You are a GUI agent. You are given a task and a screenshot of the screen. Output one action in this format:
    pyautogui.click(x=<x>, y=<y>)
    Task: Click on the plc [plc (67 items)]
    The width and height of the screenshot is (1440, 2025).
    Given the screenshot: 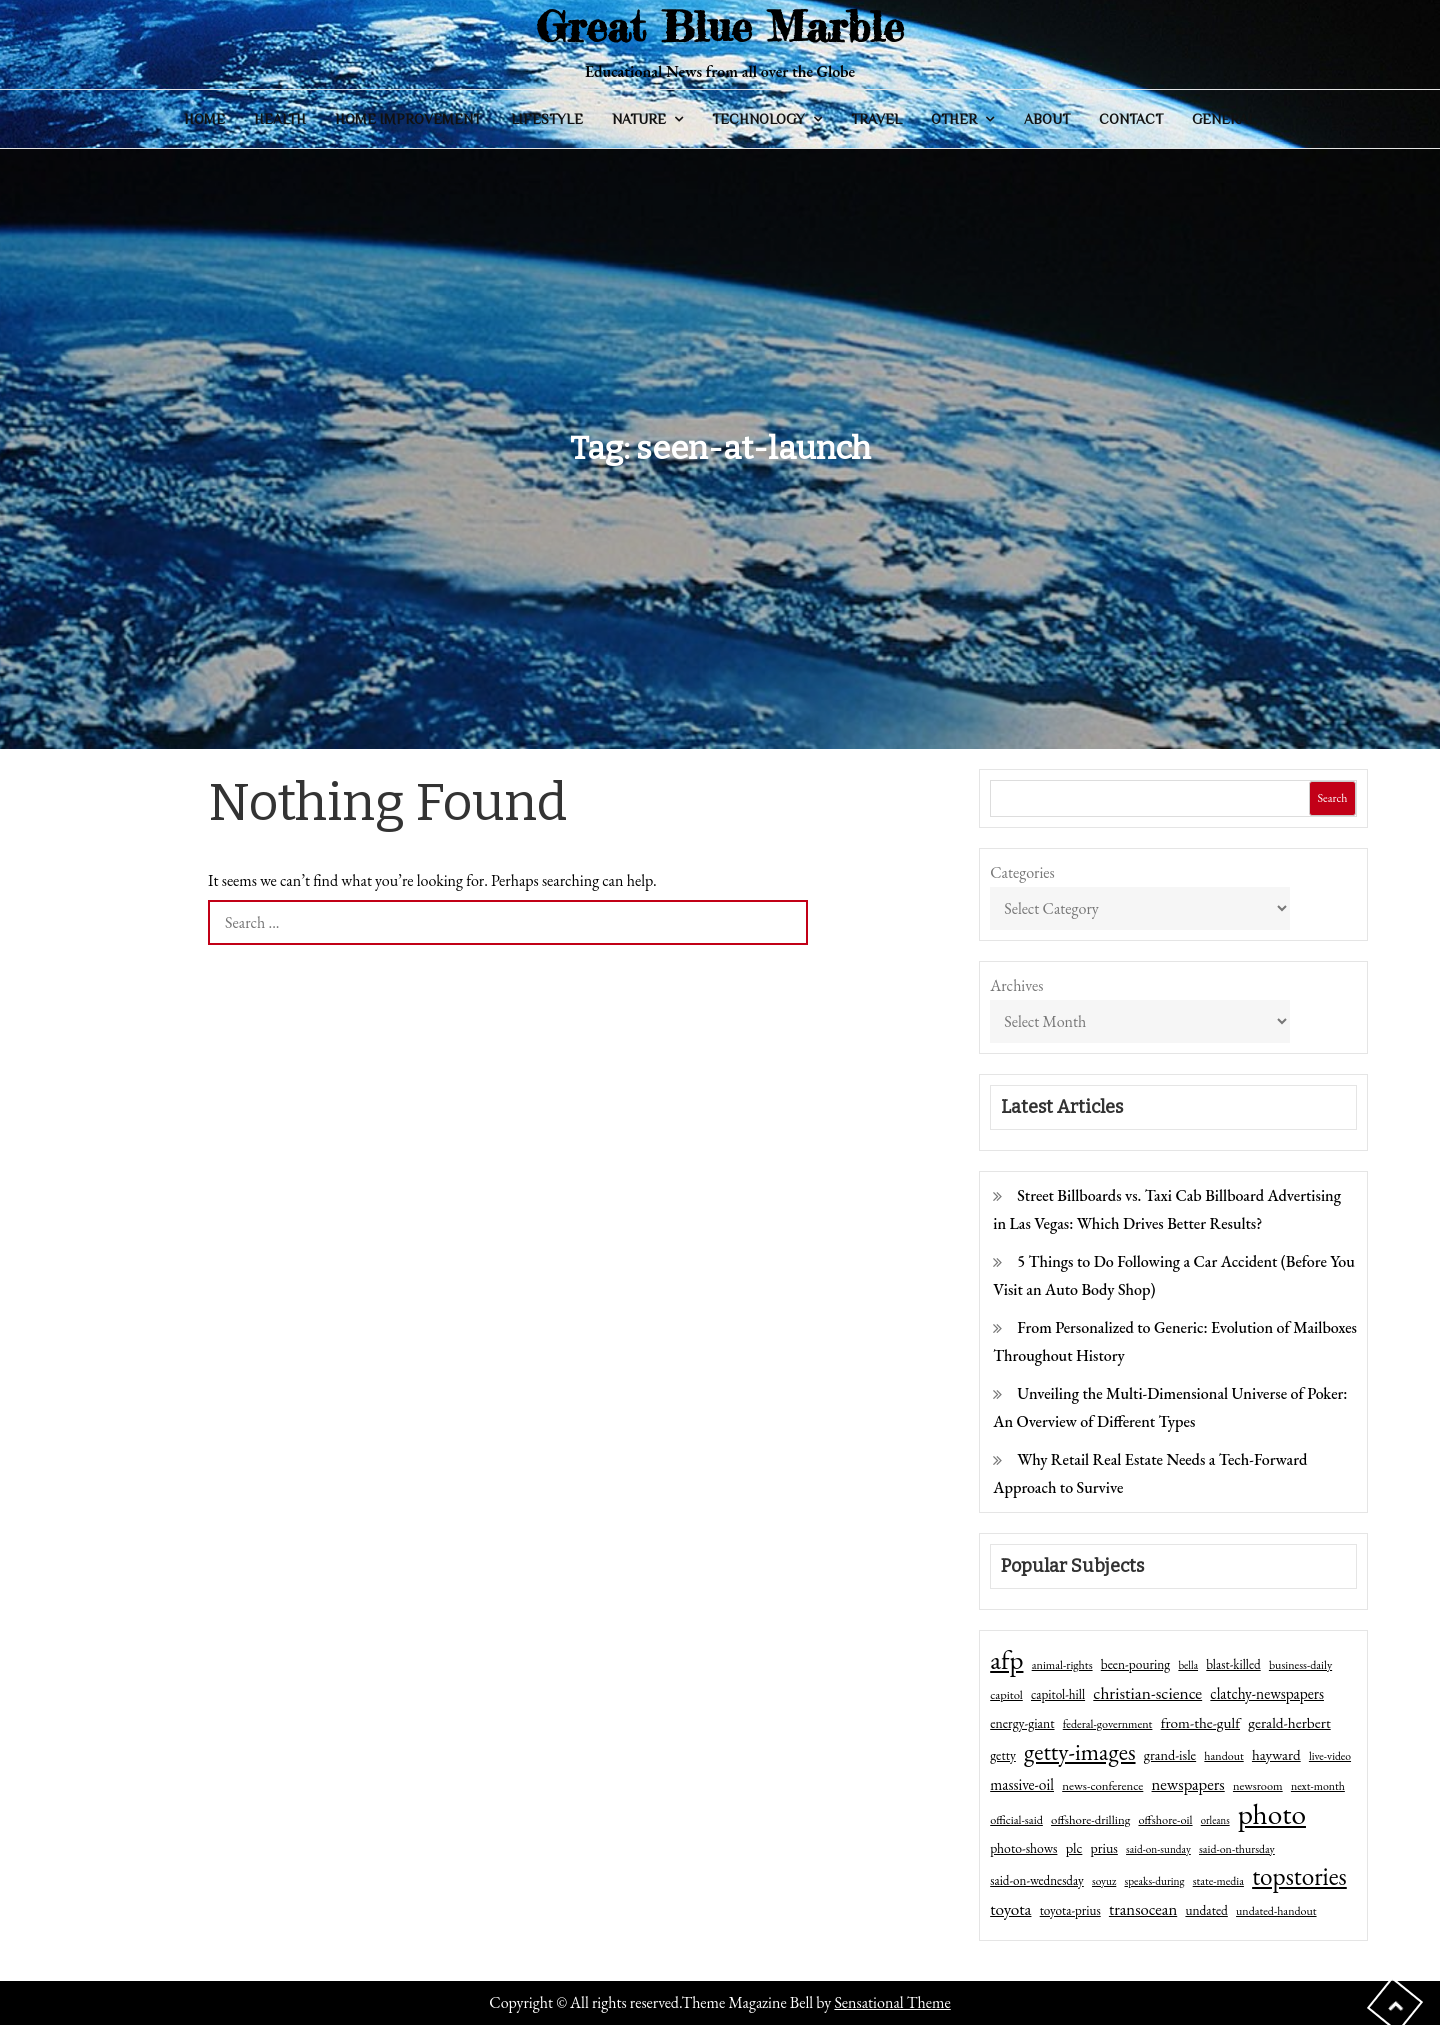 What is the action you would take?
    pyautogui.click(x=1074, y=1847)
    